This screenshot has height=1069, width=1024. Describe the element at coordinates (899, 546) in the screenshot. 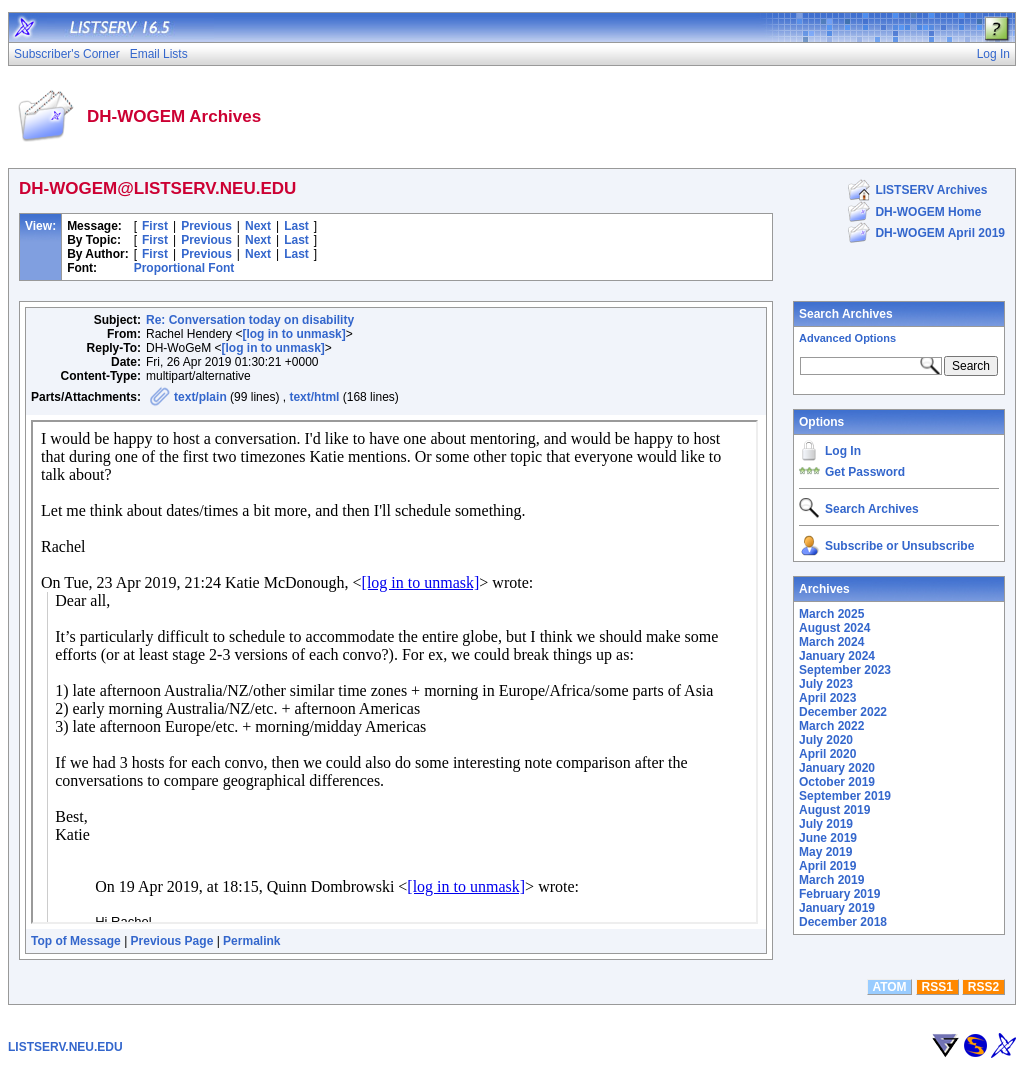

I see `Subscribe or Unsubscribe` at that location.